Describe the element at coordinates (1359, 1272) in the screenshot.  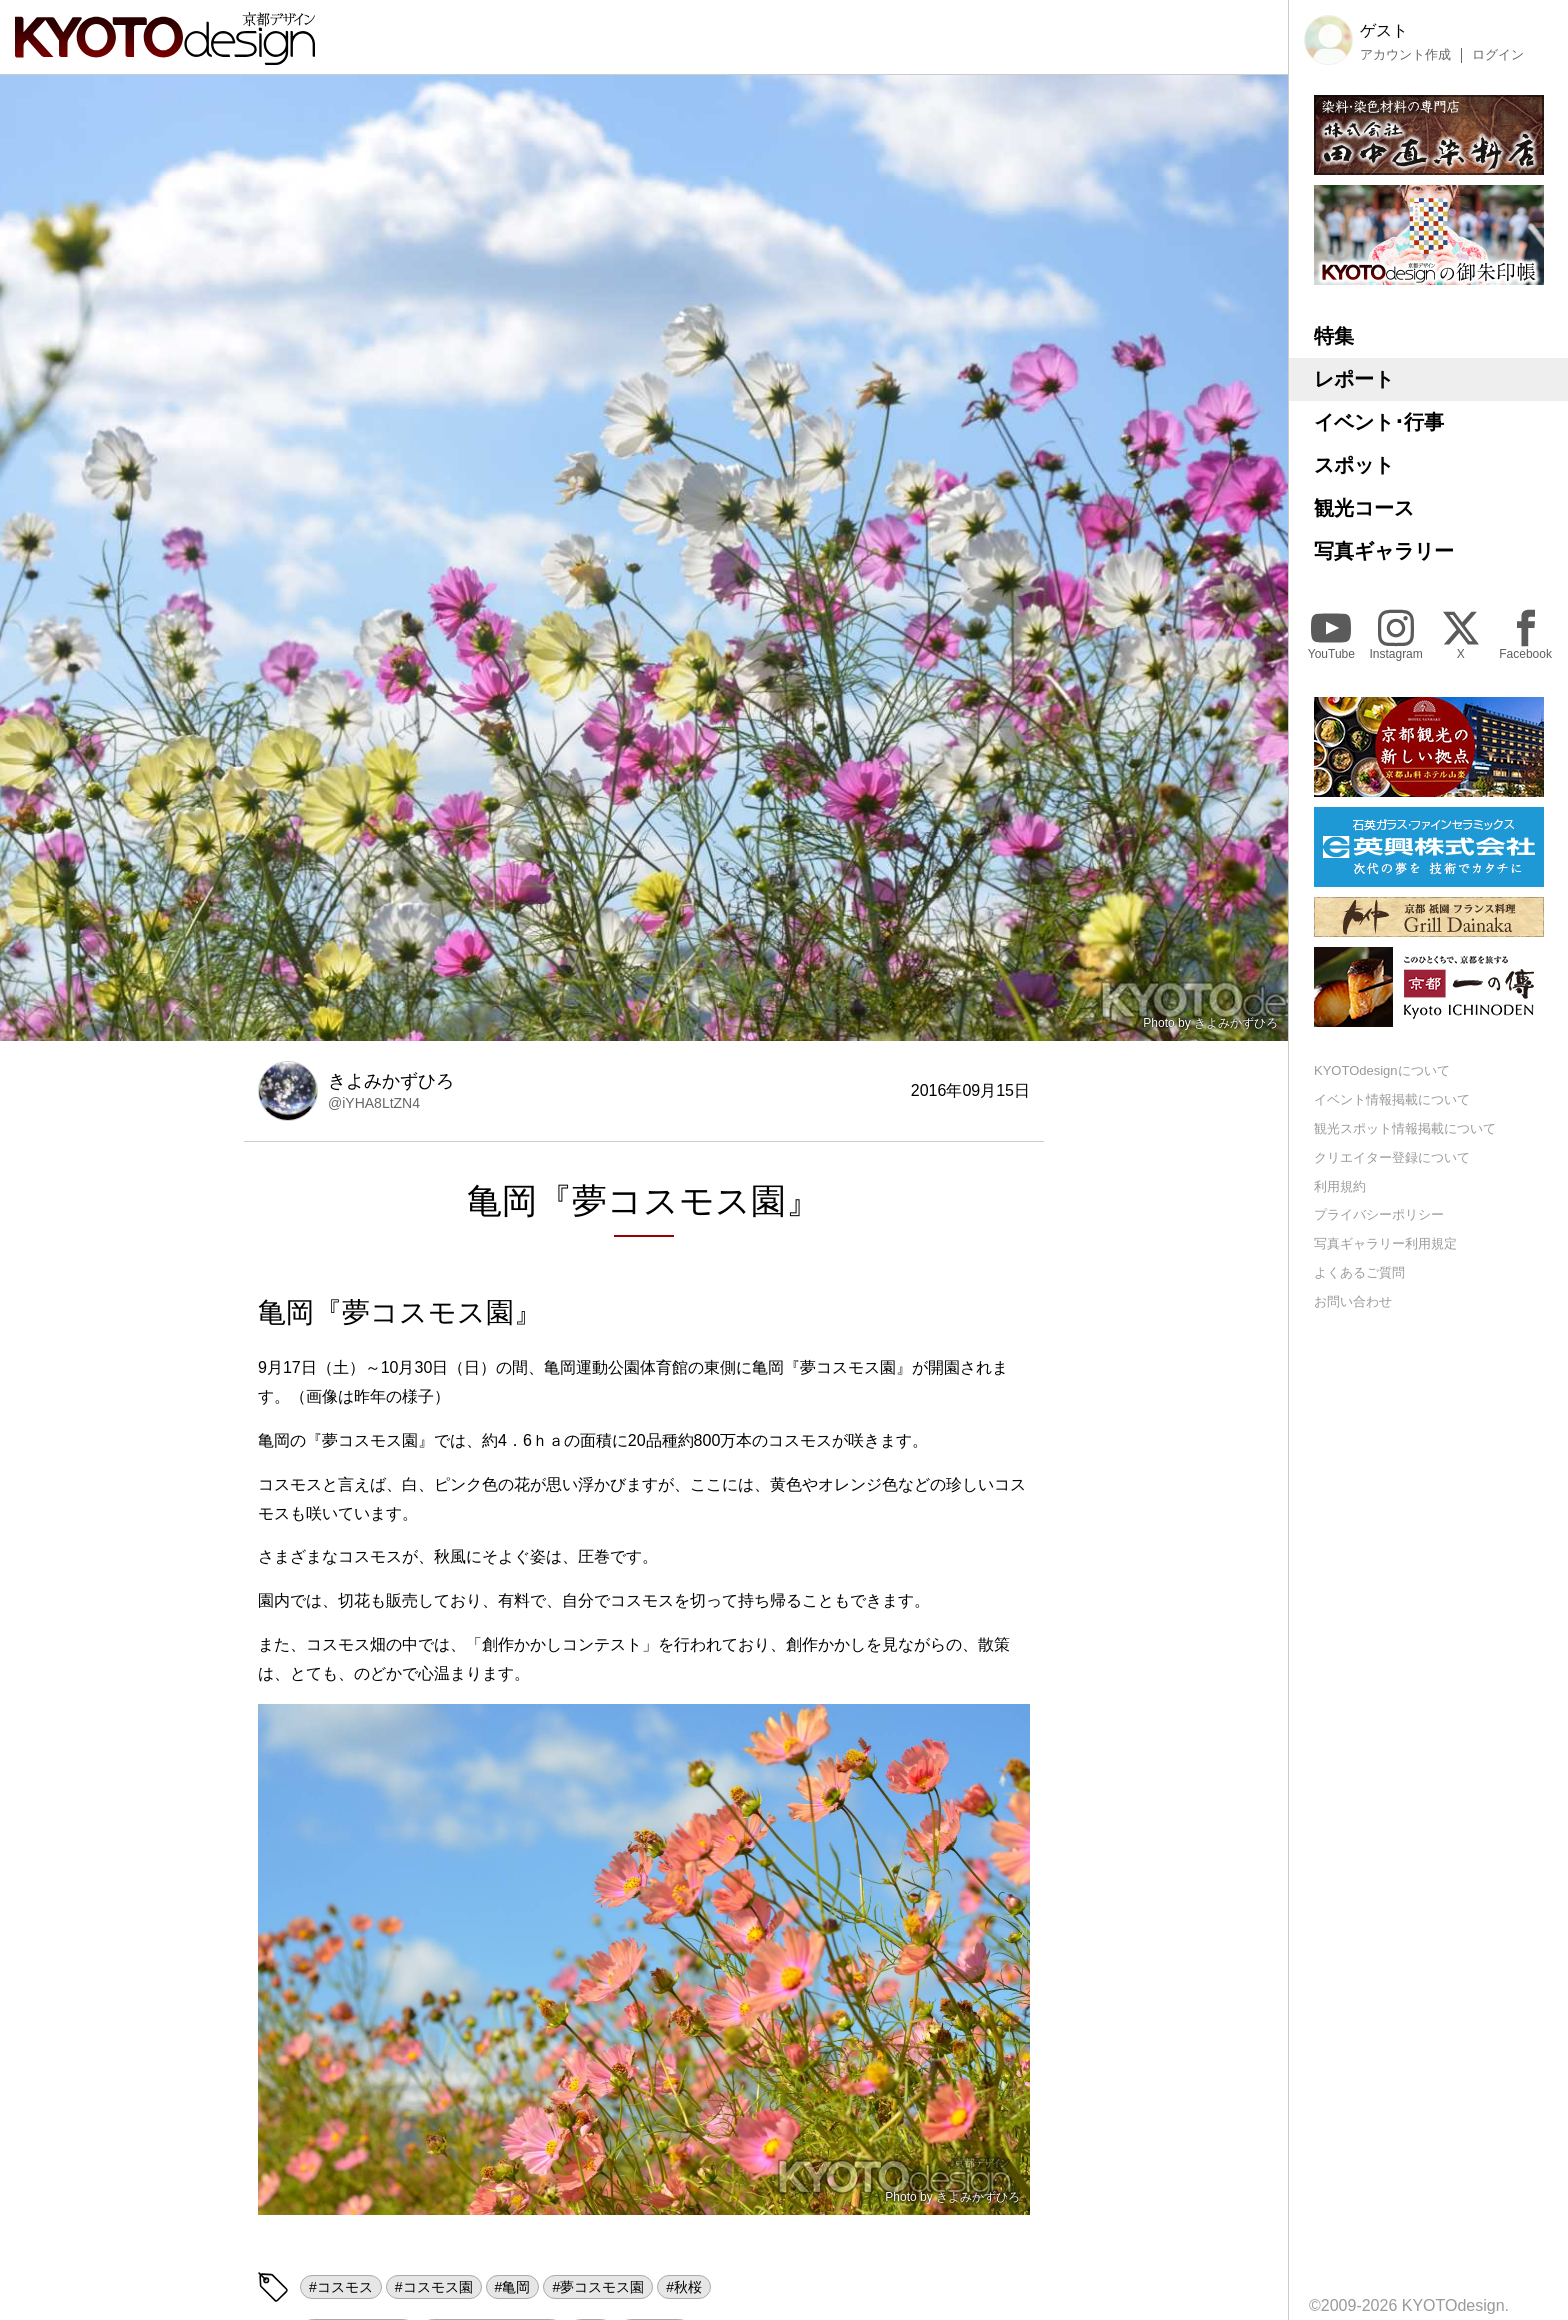
I see `よくあるご質問` at that location.